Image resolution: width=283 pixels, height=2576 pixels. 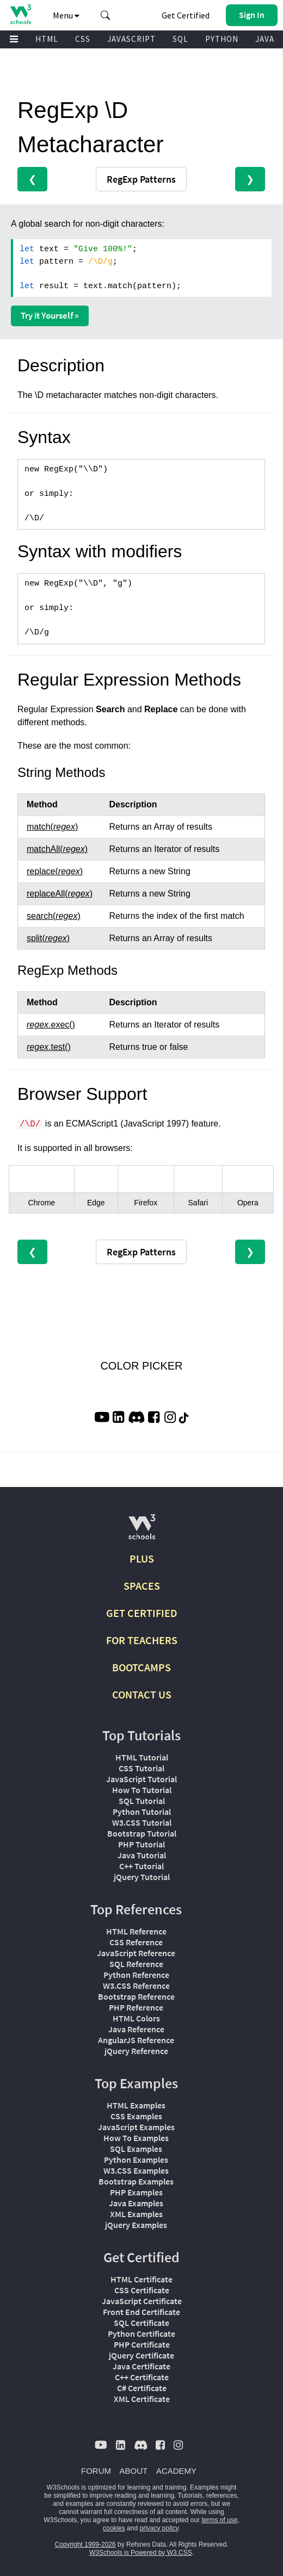 I want to click on [W3Schools.com], so click(x=141, y=1531).